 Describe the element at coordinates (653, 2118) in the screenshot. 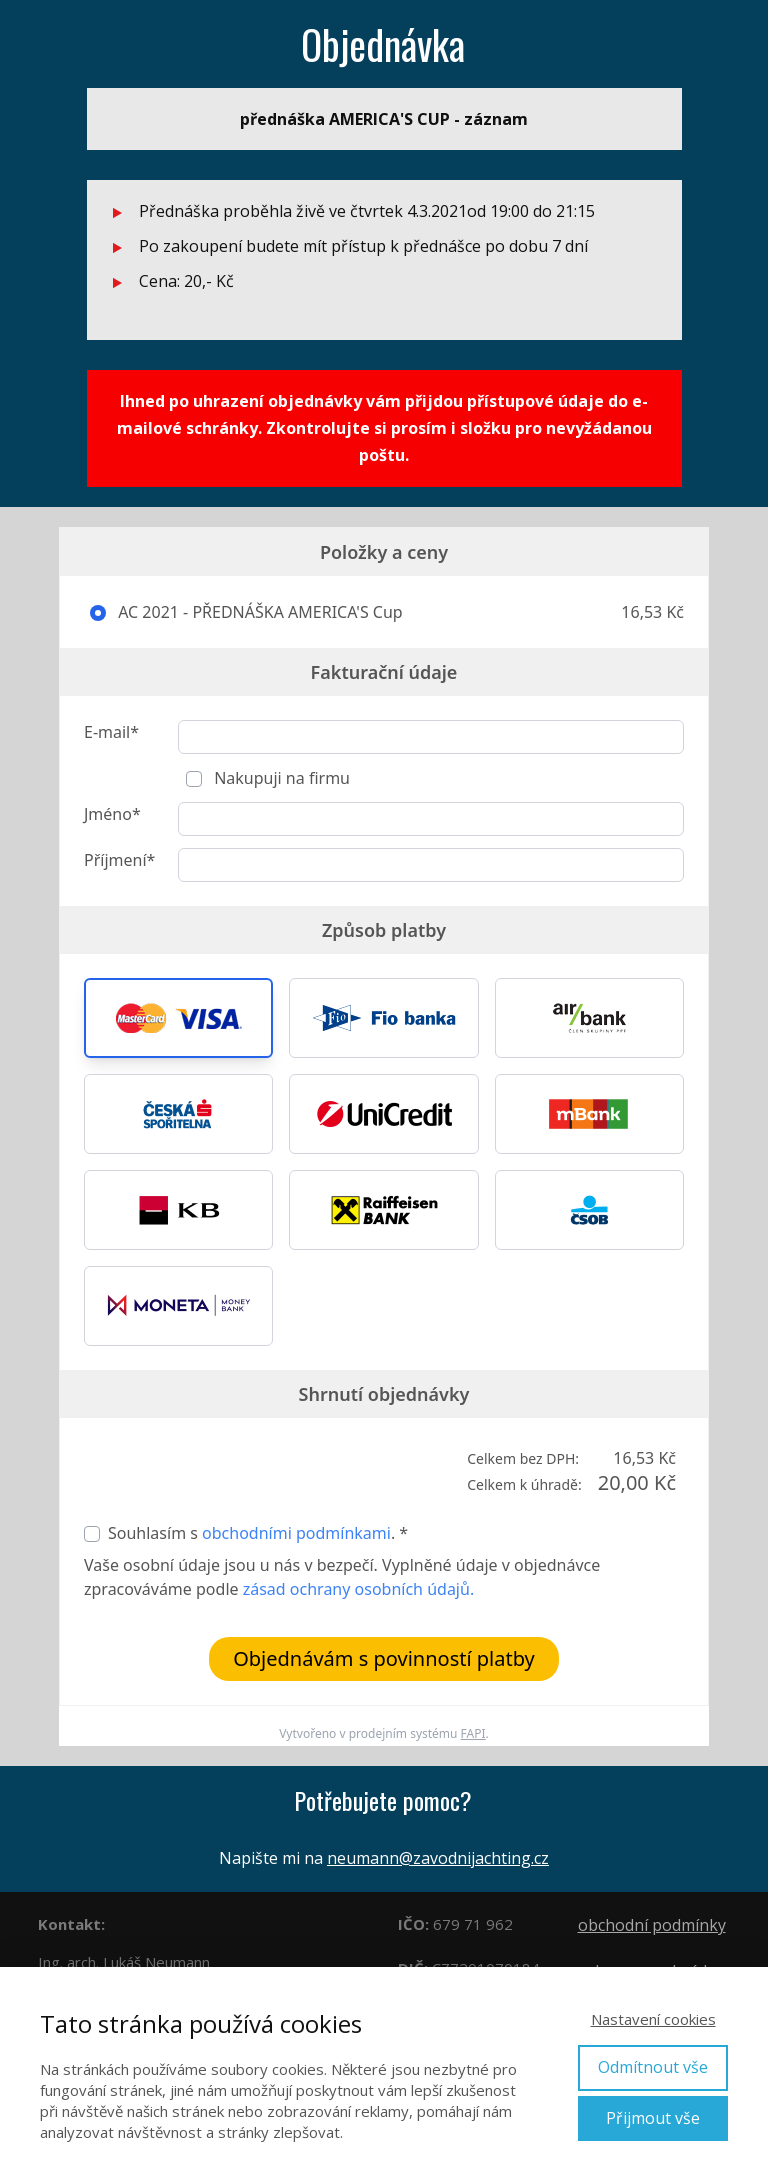

I see `Přijmout vše` at that location.